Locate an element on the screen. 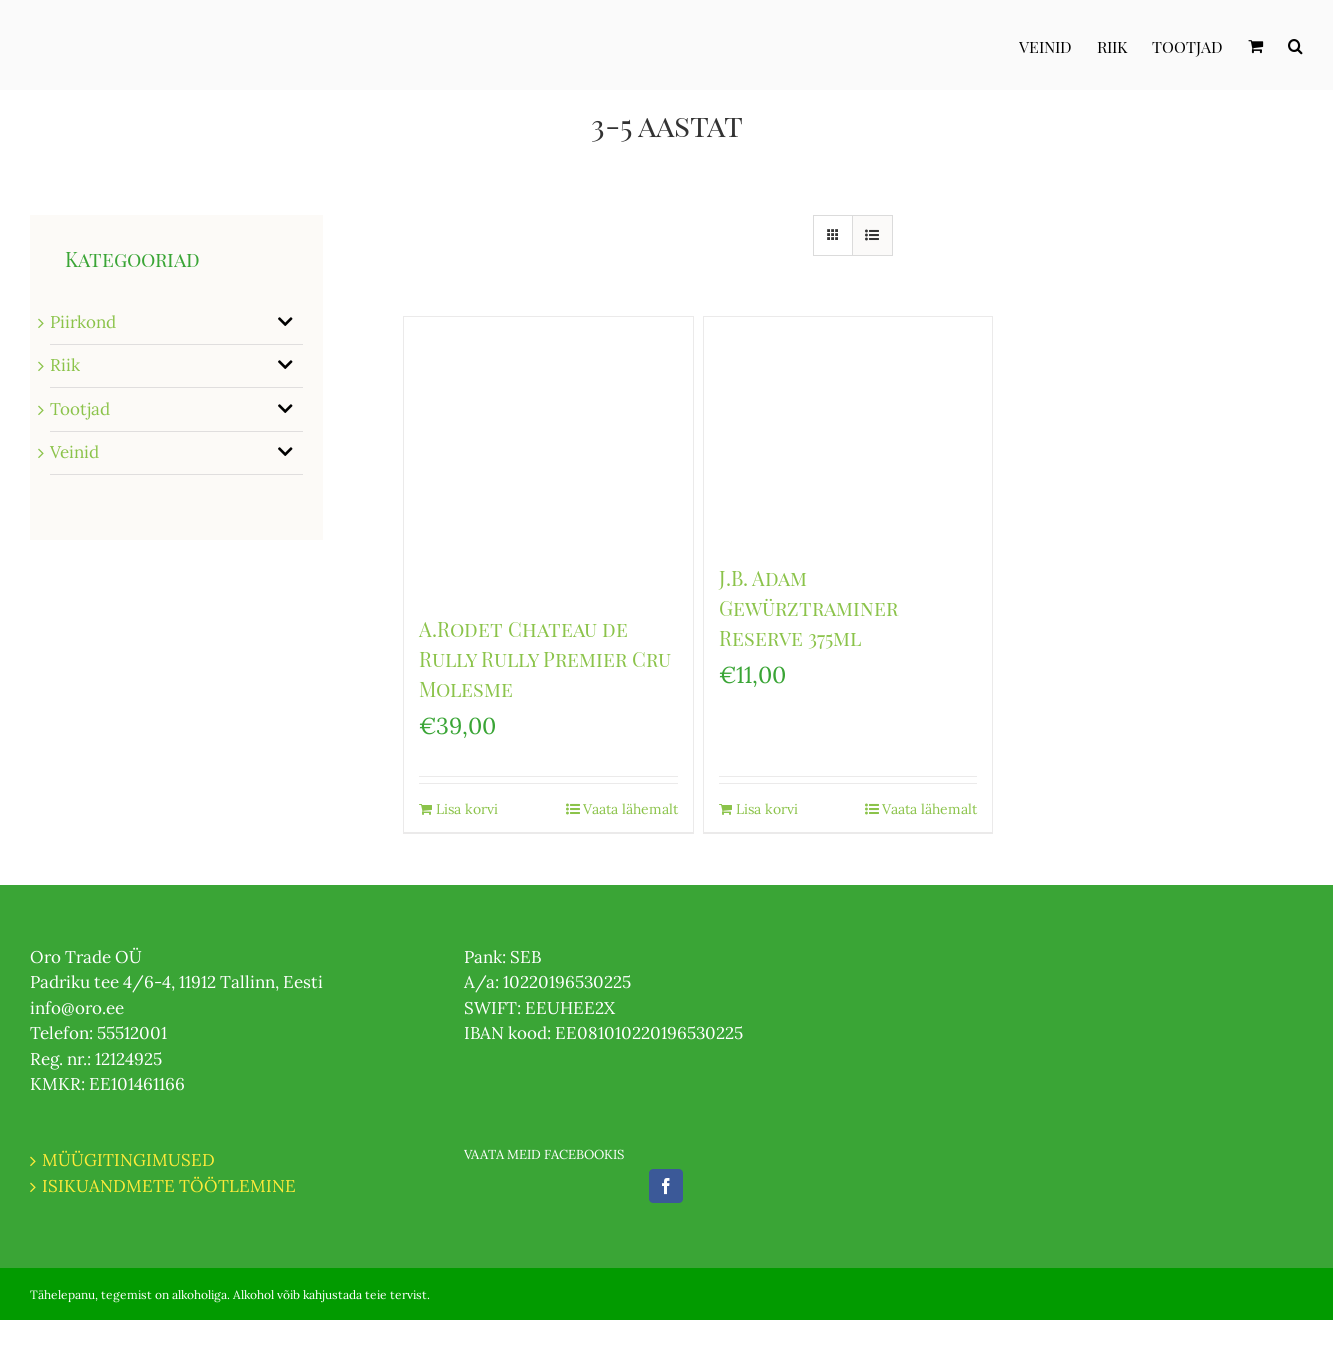 The width and height of the screenshot is (1333, 1367). Piirkond is located at coordinates (83, 322).